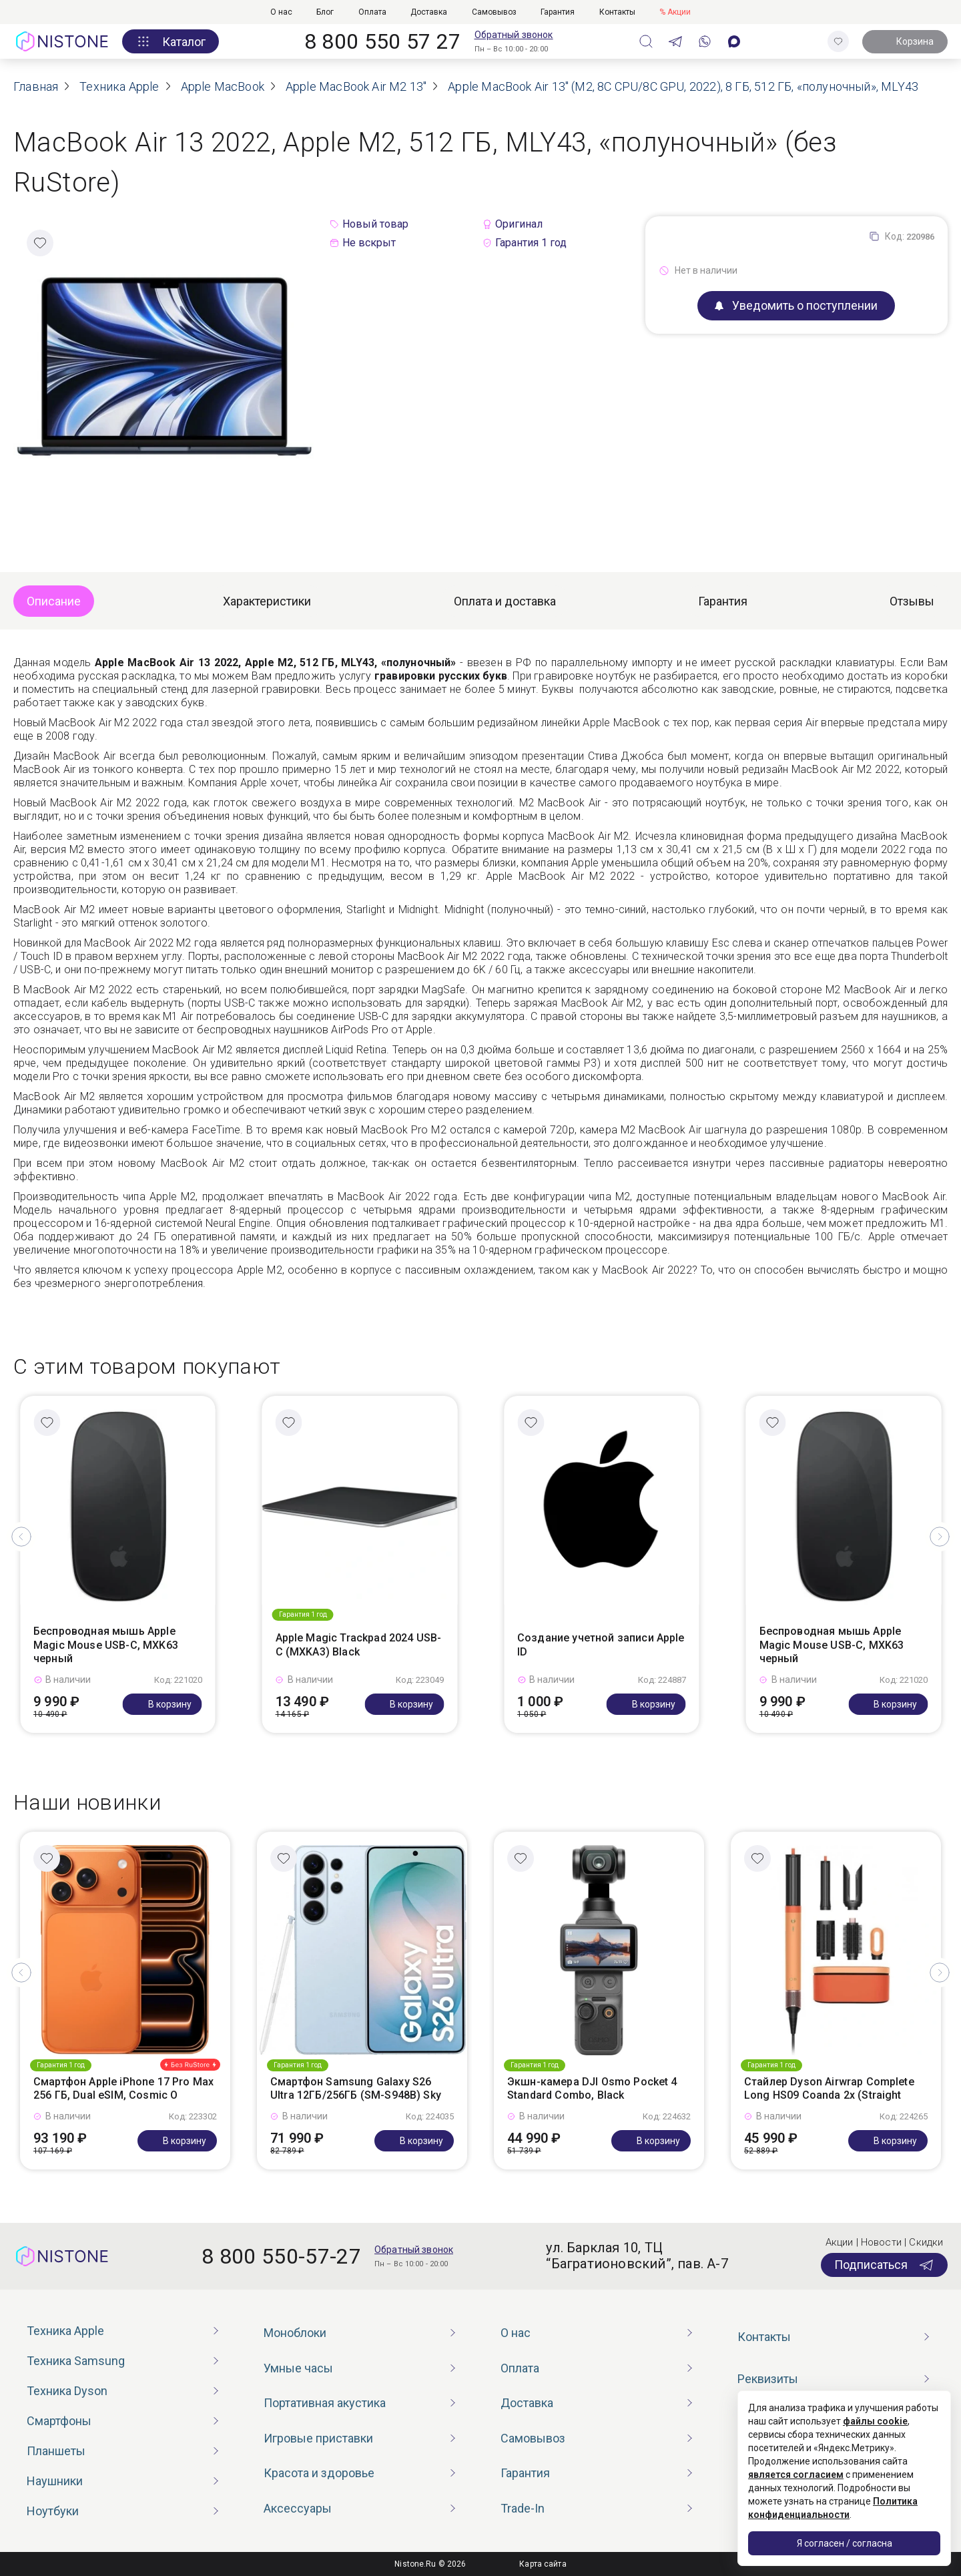 The width and height of the screenshot is (961, 2576). I want to click on Обратный звонок, so click(513, 34).